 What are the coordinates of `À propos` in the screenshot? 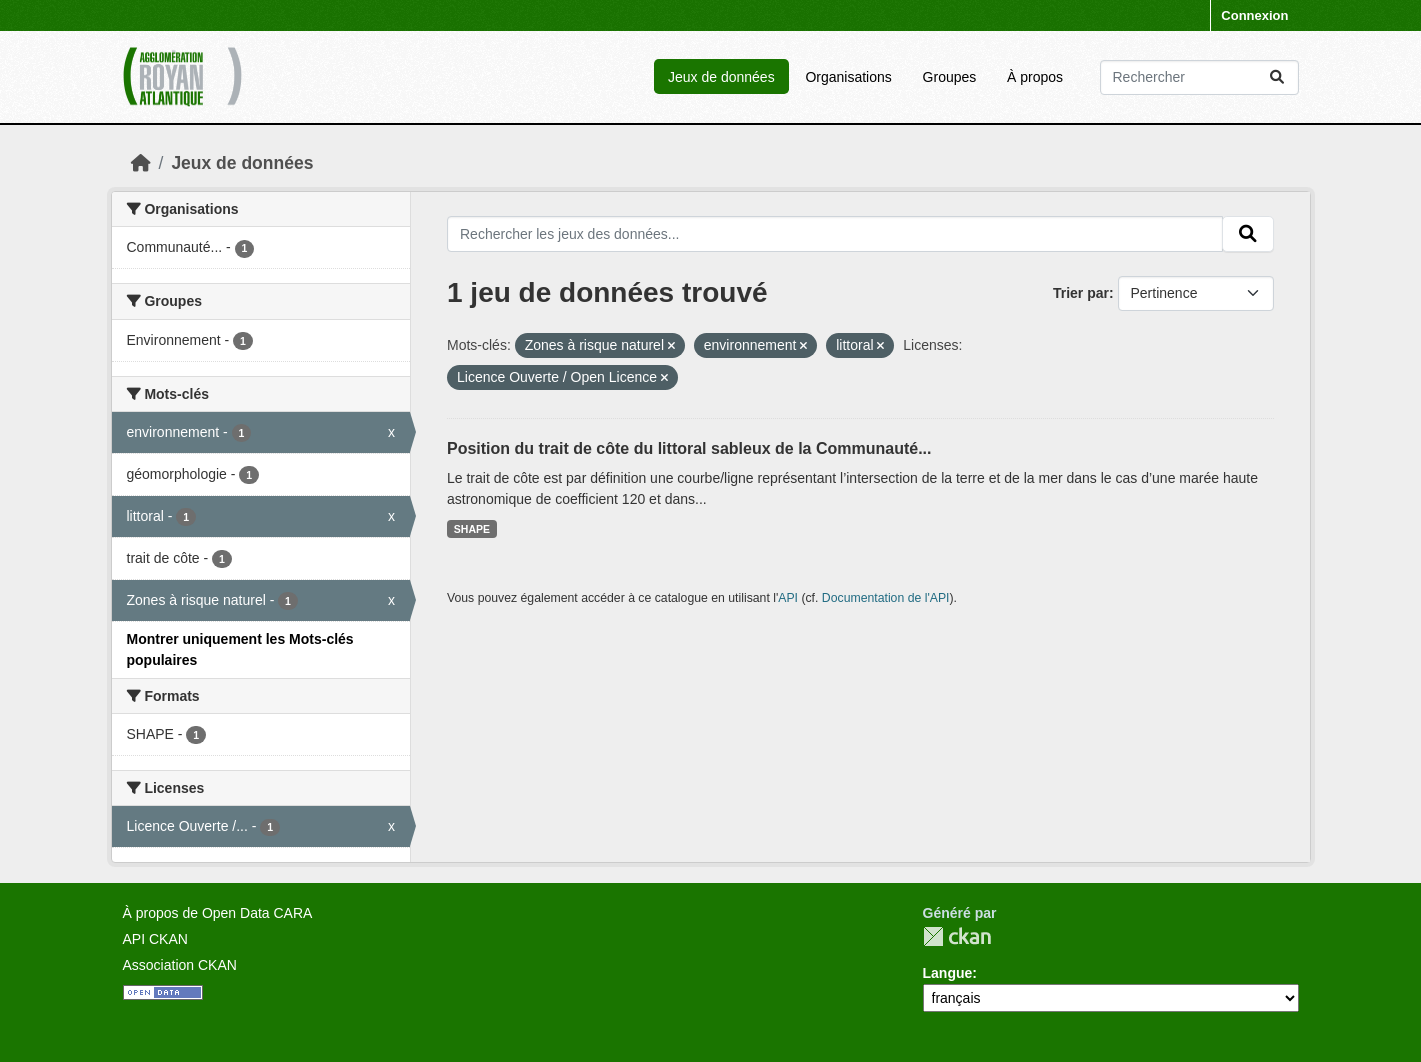 It's located at (1035, 77).